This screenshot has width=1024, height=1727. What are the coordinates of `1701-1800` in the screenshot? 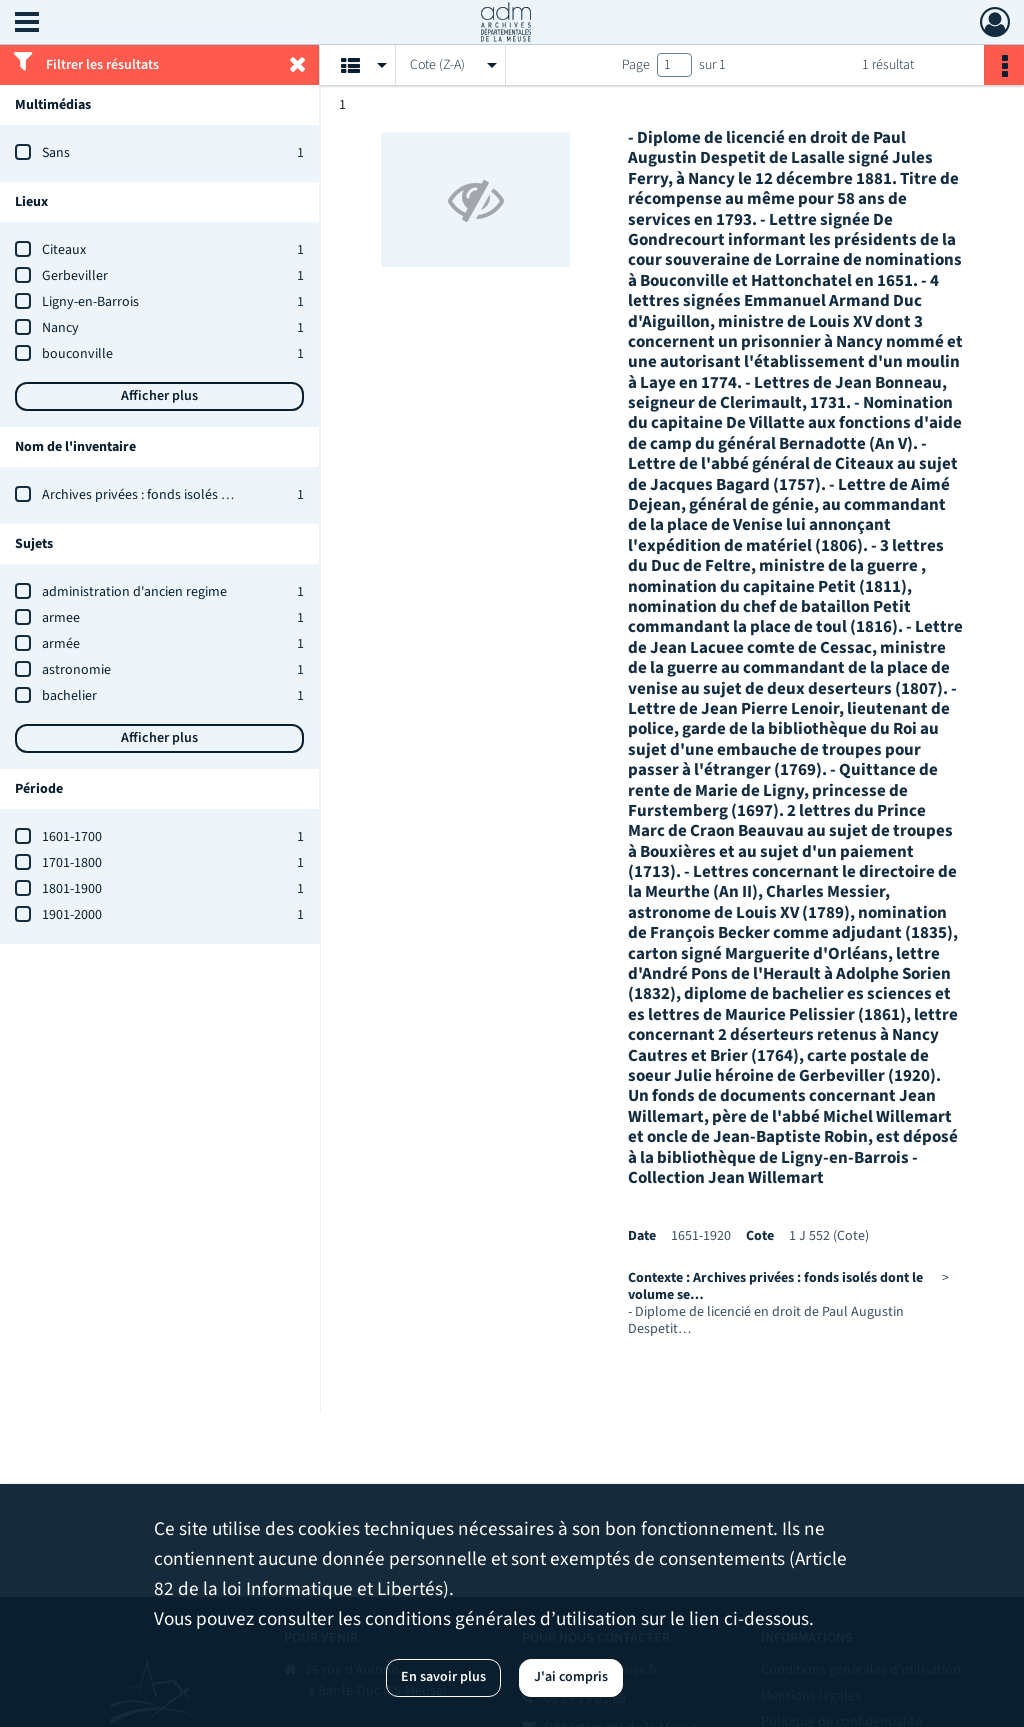 It's located at (72, 863).